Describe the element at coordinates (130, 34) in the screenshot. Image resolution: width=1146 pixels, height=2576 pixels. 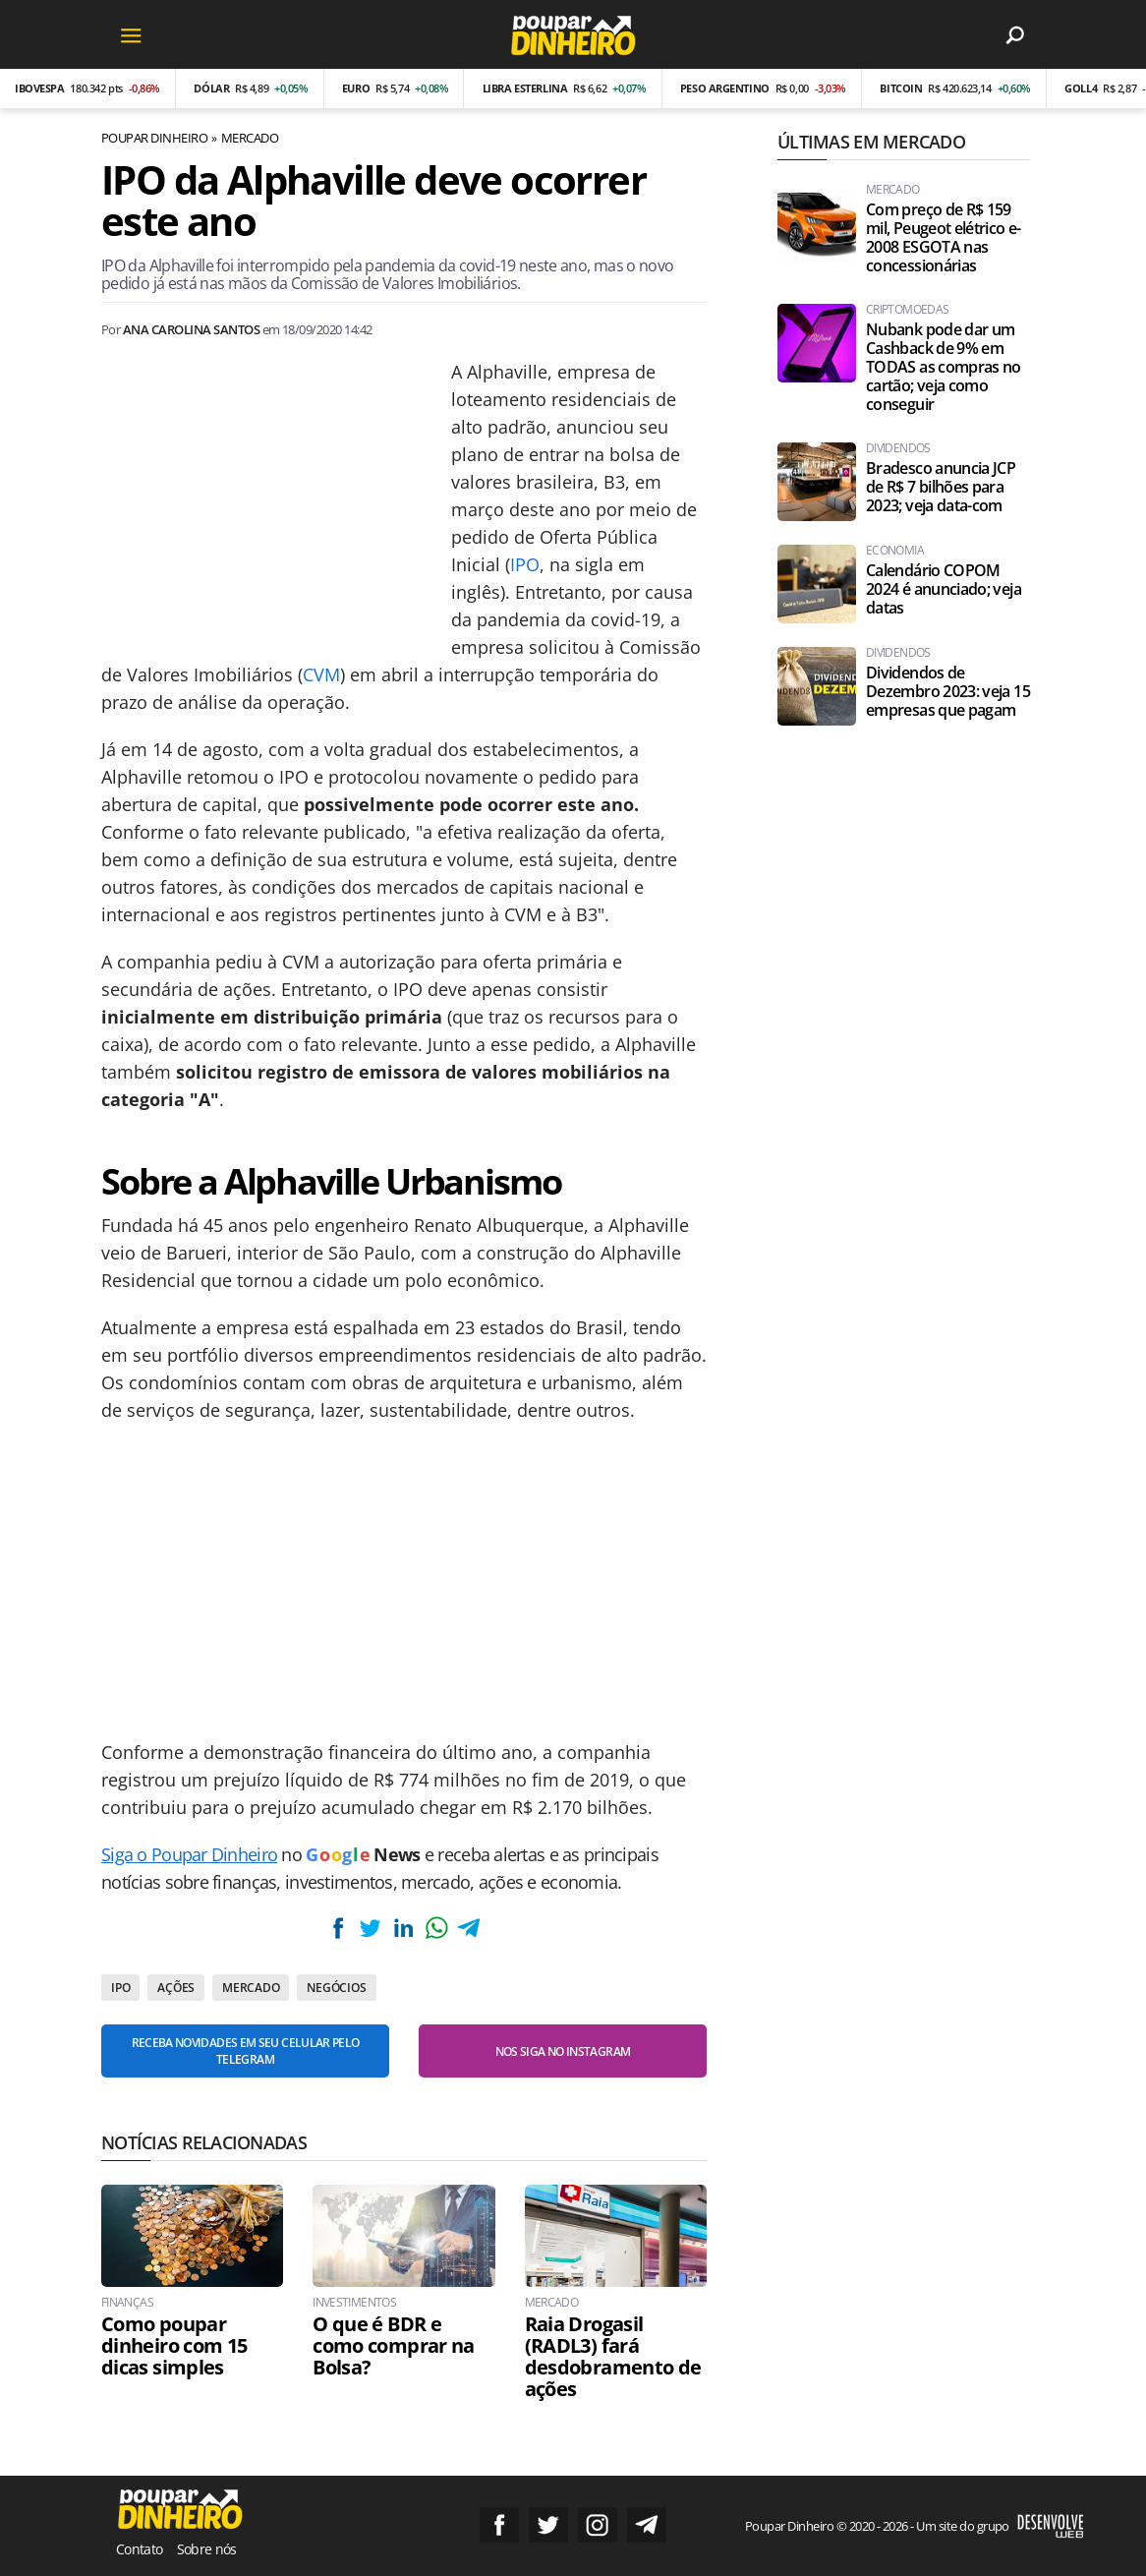
I see `[Menu]` at that location.